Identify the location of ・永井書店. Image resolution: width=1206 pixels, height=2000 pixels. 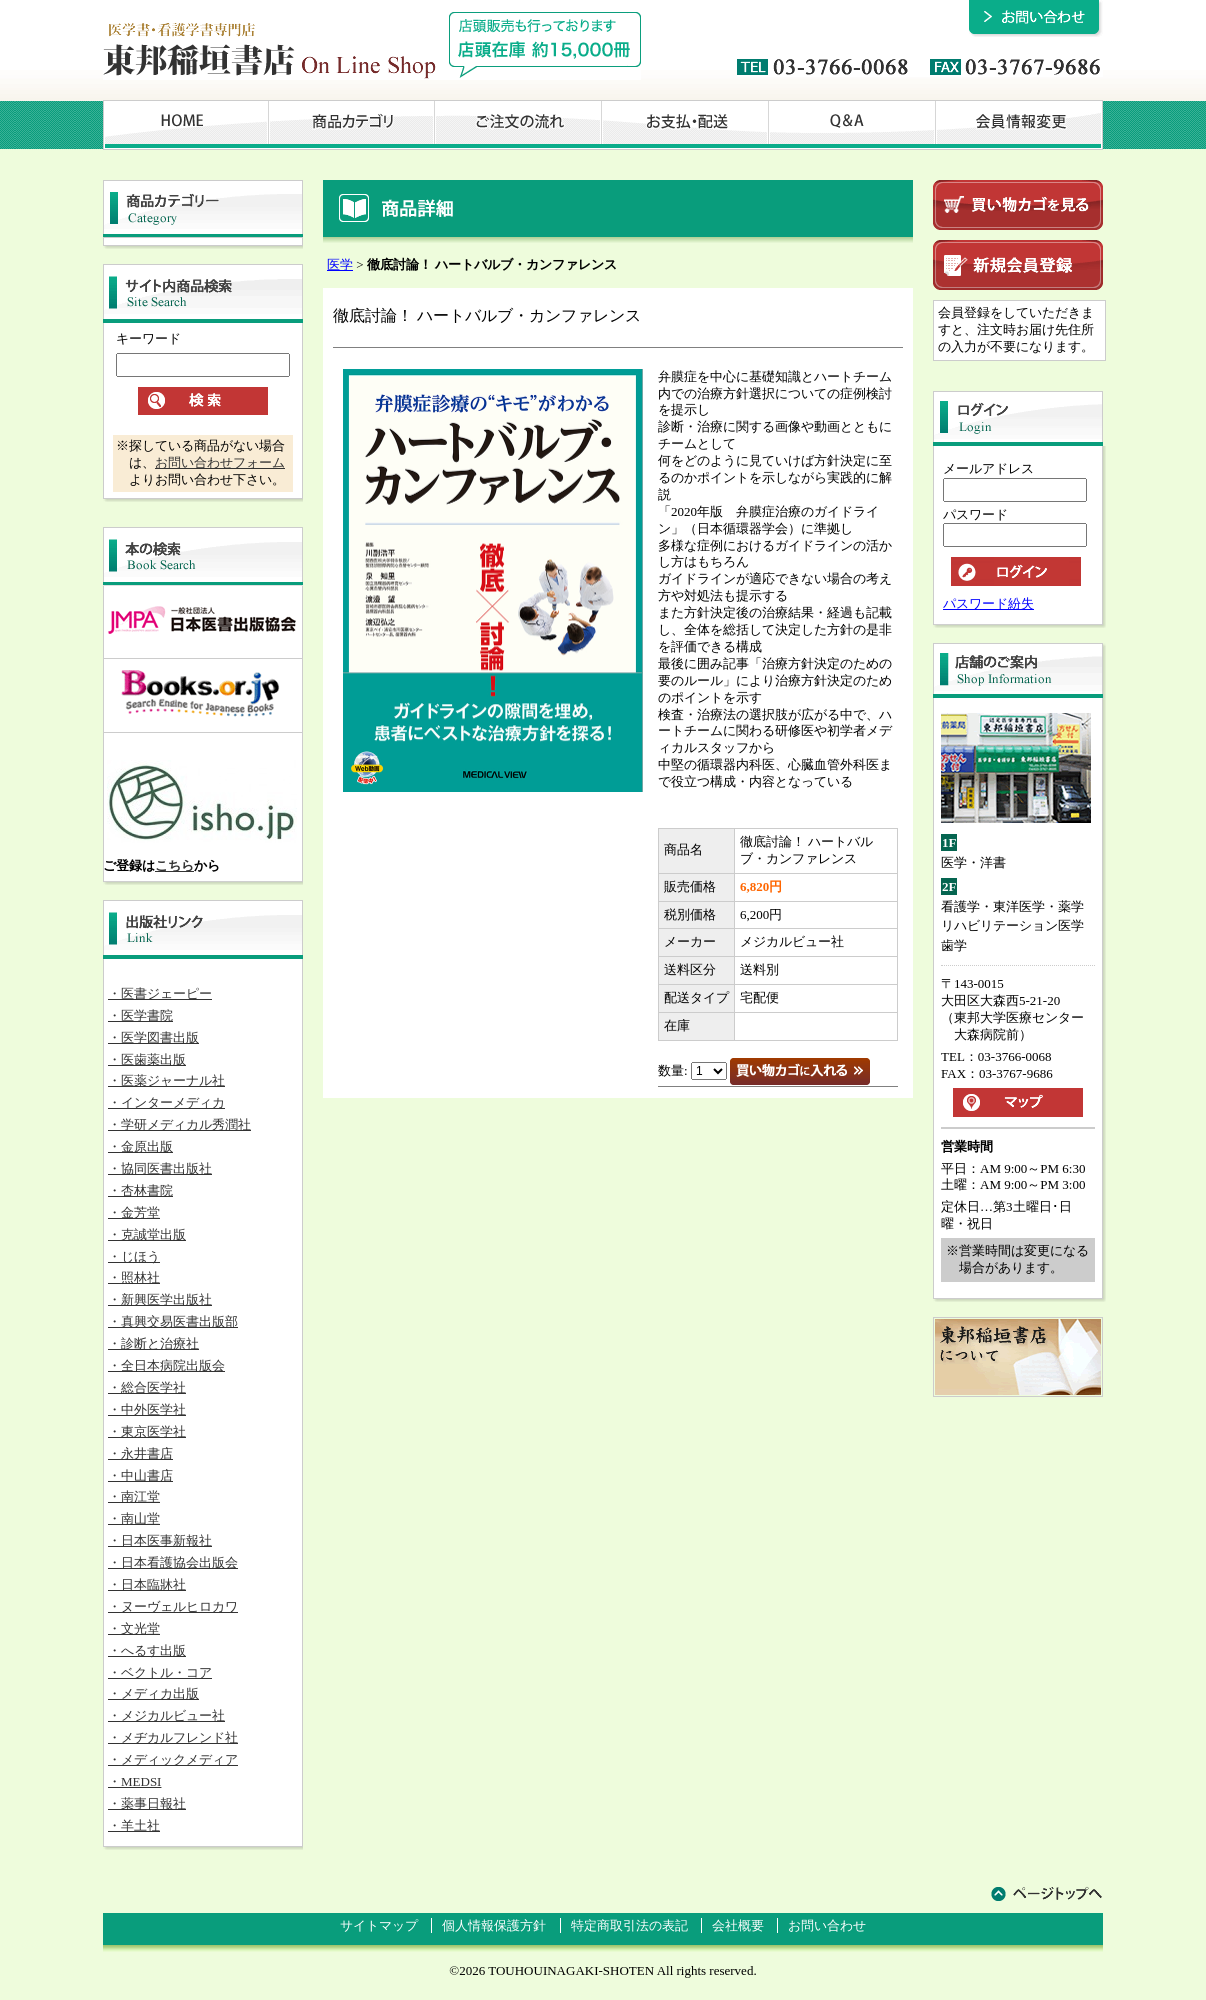
(140, 1453).